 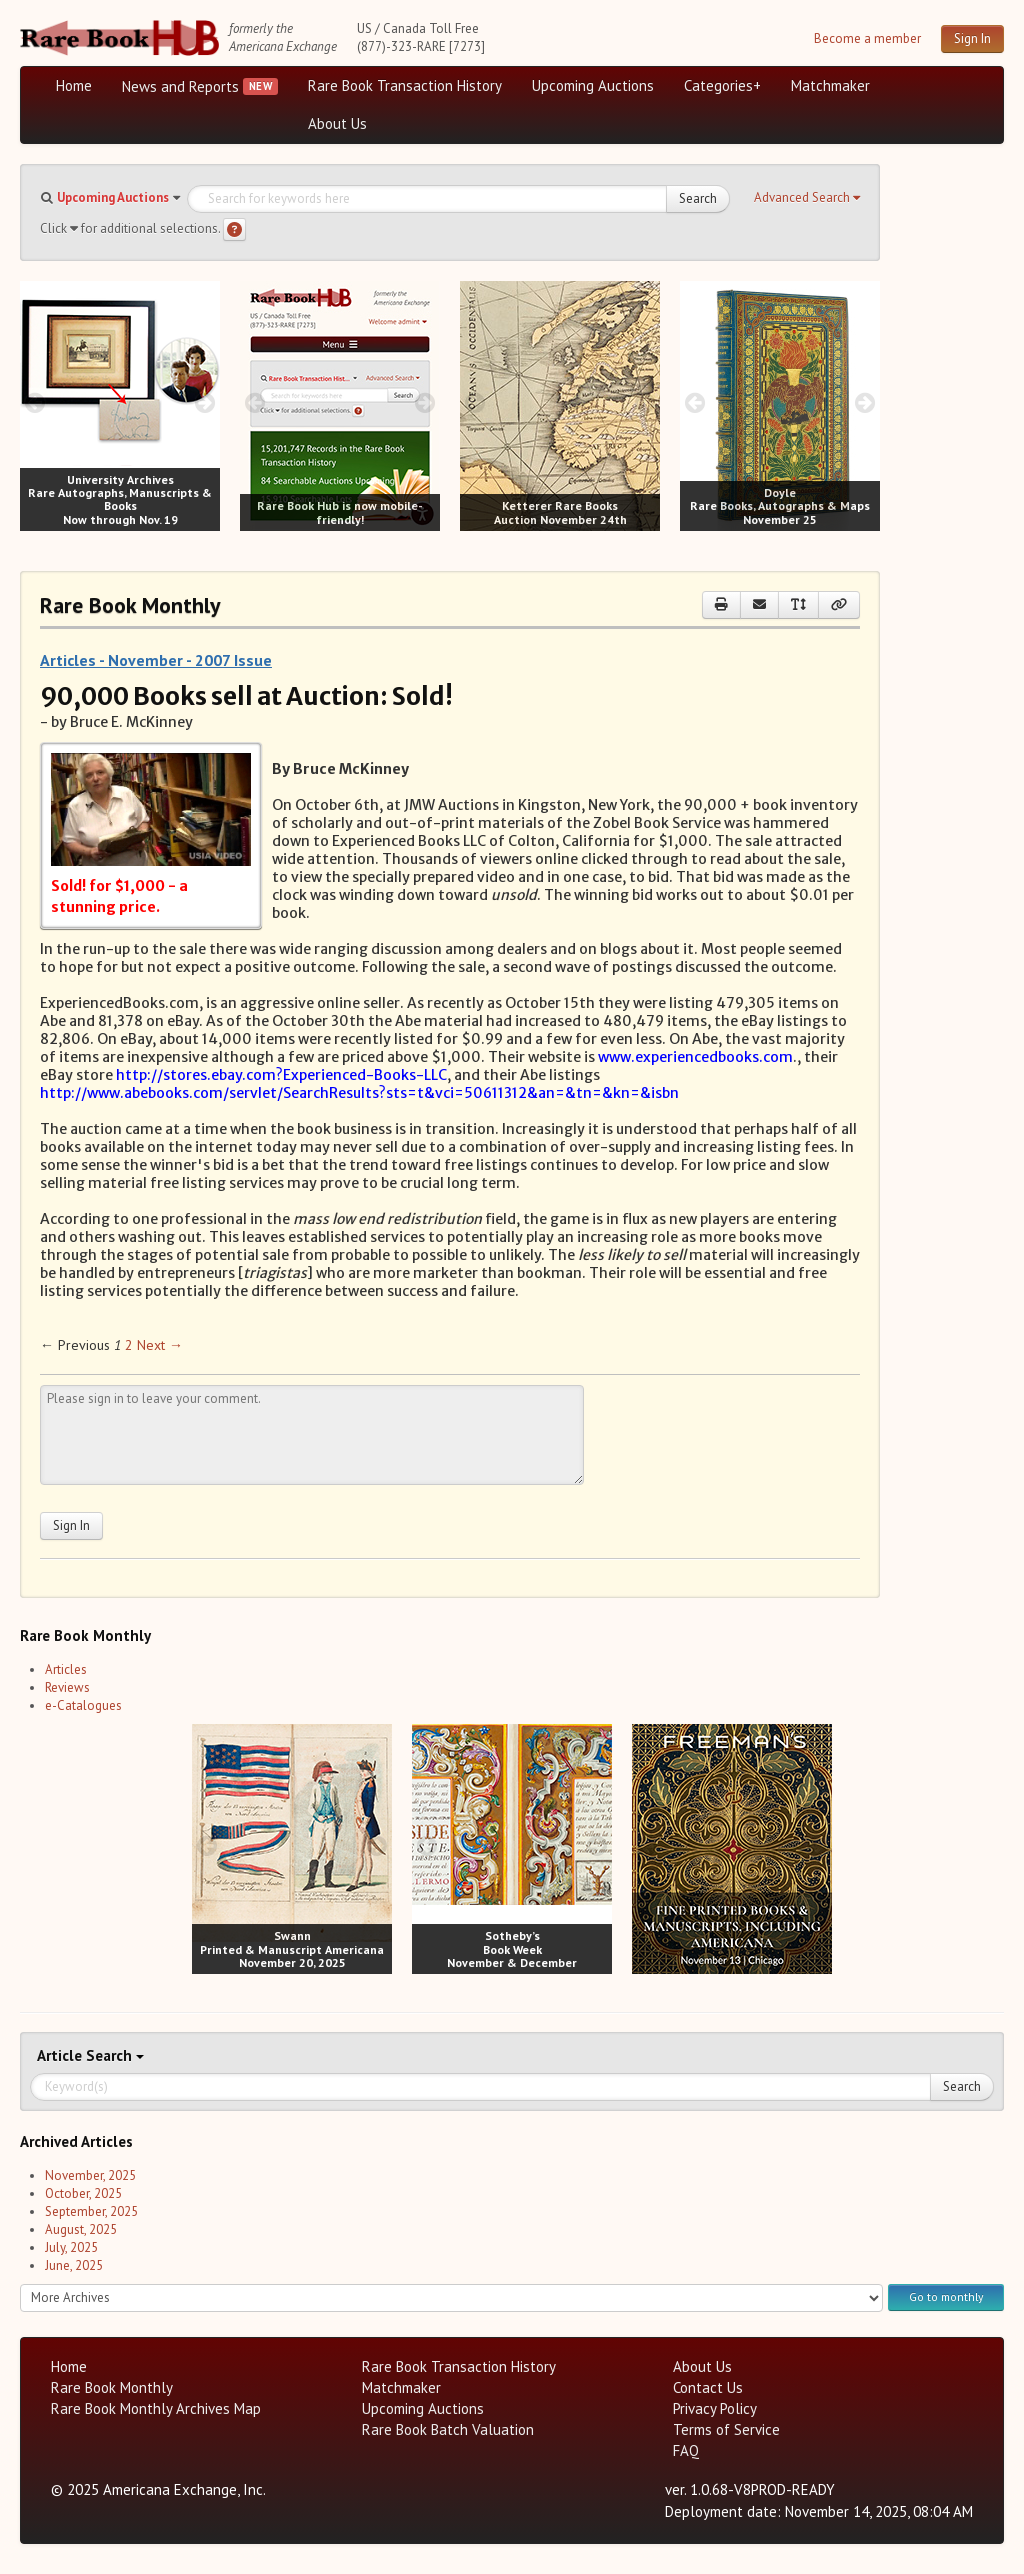 What do you see at coordinates (972, 38) in the screenshot?
I see `Sign In` at bounding box center [972, 38].